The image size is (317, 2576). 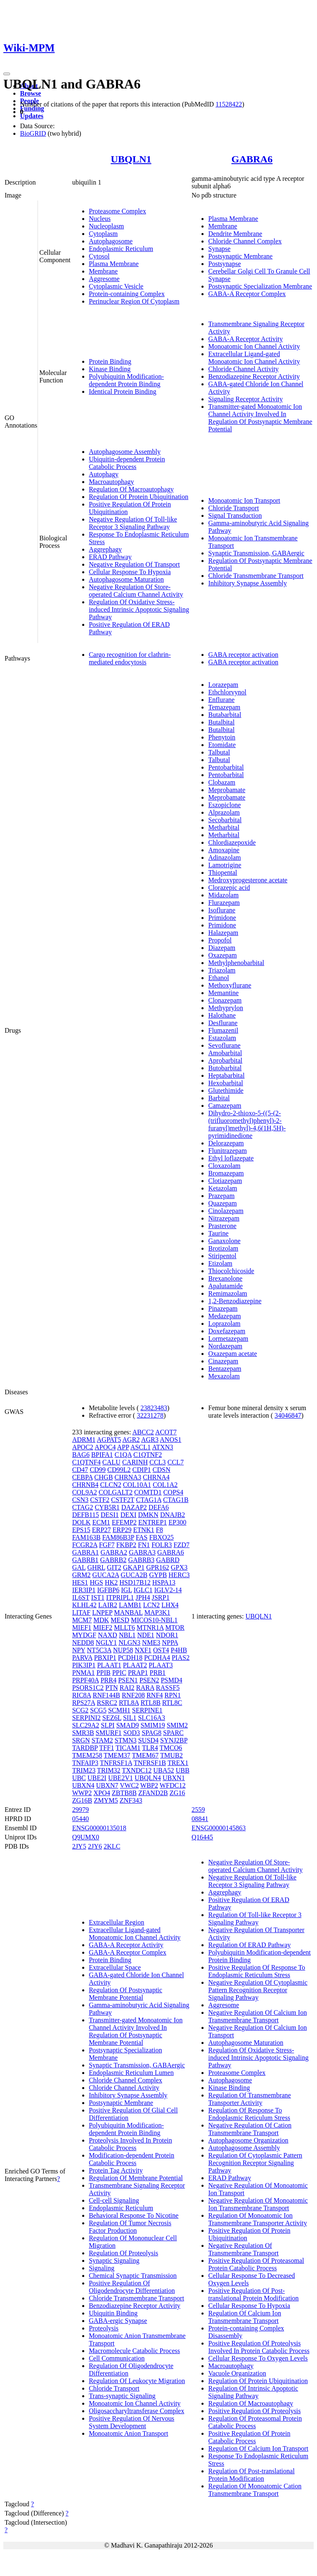 What do you see at coordinates (147, 1454) in the screenshot?
I see `C1QTNF2` at bounding box center [147, 1454].